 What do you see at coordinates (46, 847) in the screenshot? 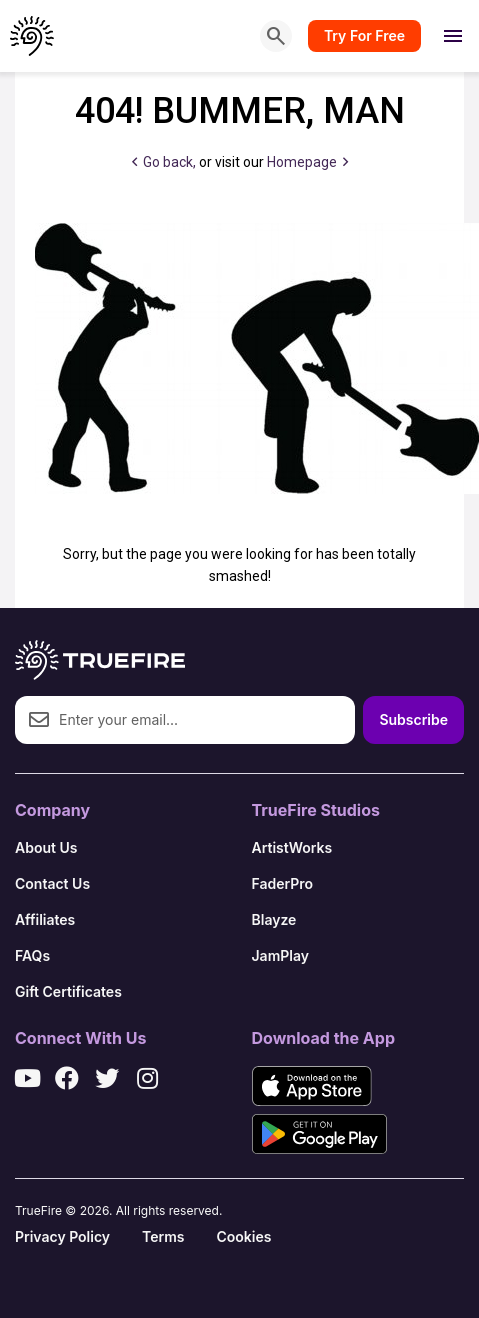
I see `About Us` at bounding box center [46, 847].